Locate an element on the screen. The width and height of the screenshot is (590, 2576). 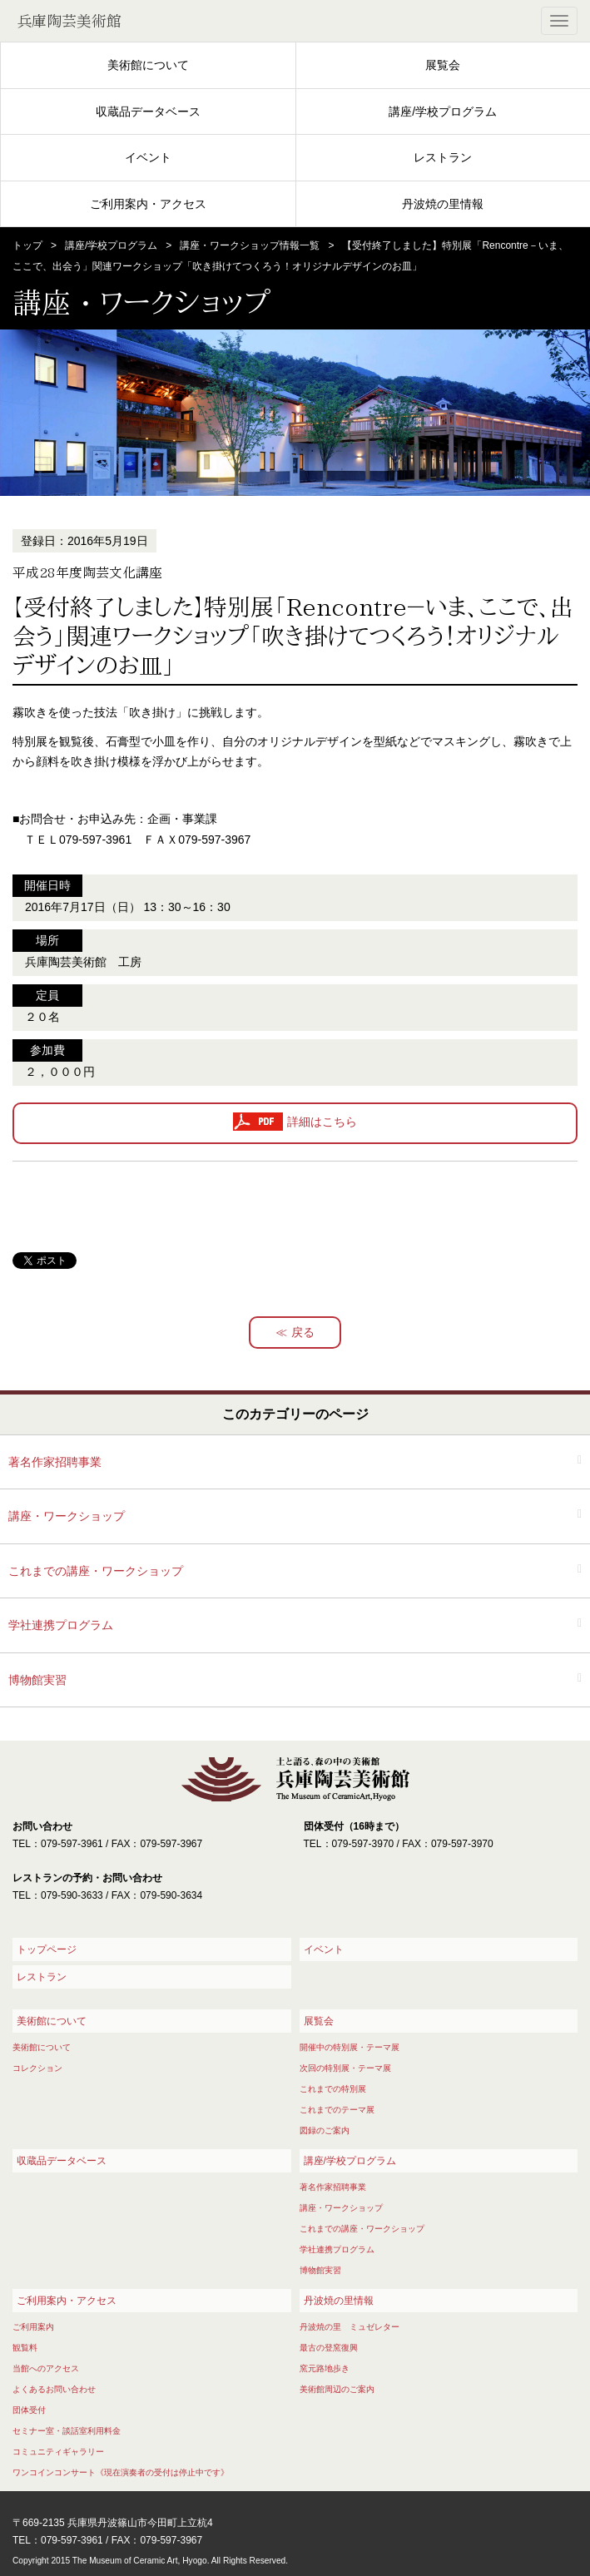
展覧会 is located at coordinates (442, 65).